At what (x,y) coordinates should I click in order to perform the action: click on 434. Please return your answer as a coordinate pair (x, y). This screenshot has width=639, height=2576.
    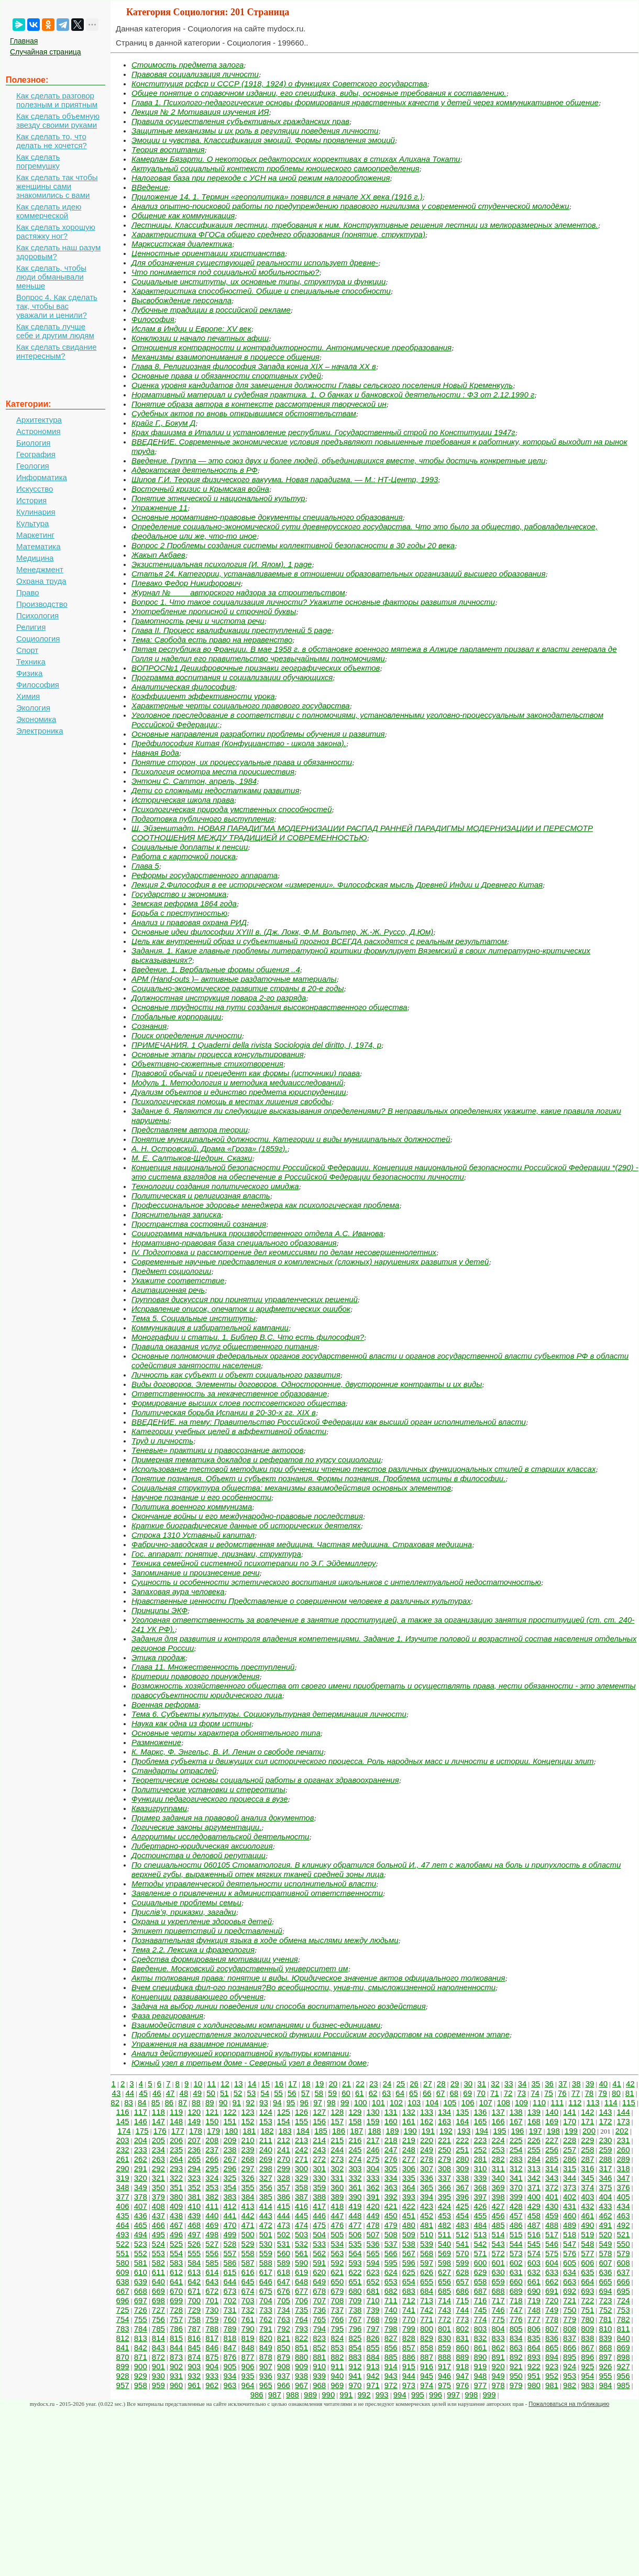
    Looking at the image, I should click on (623, 2206).